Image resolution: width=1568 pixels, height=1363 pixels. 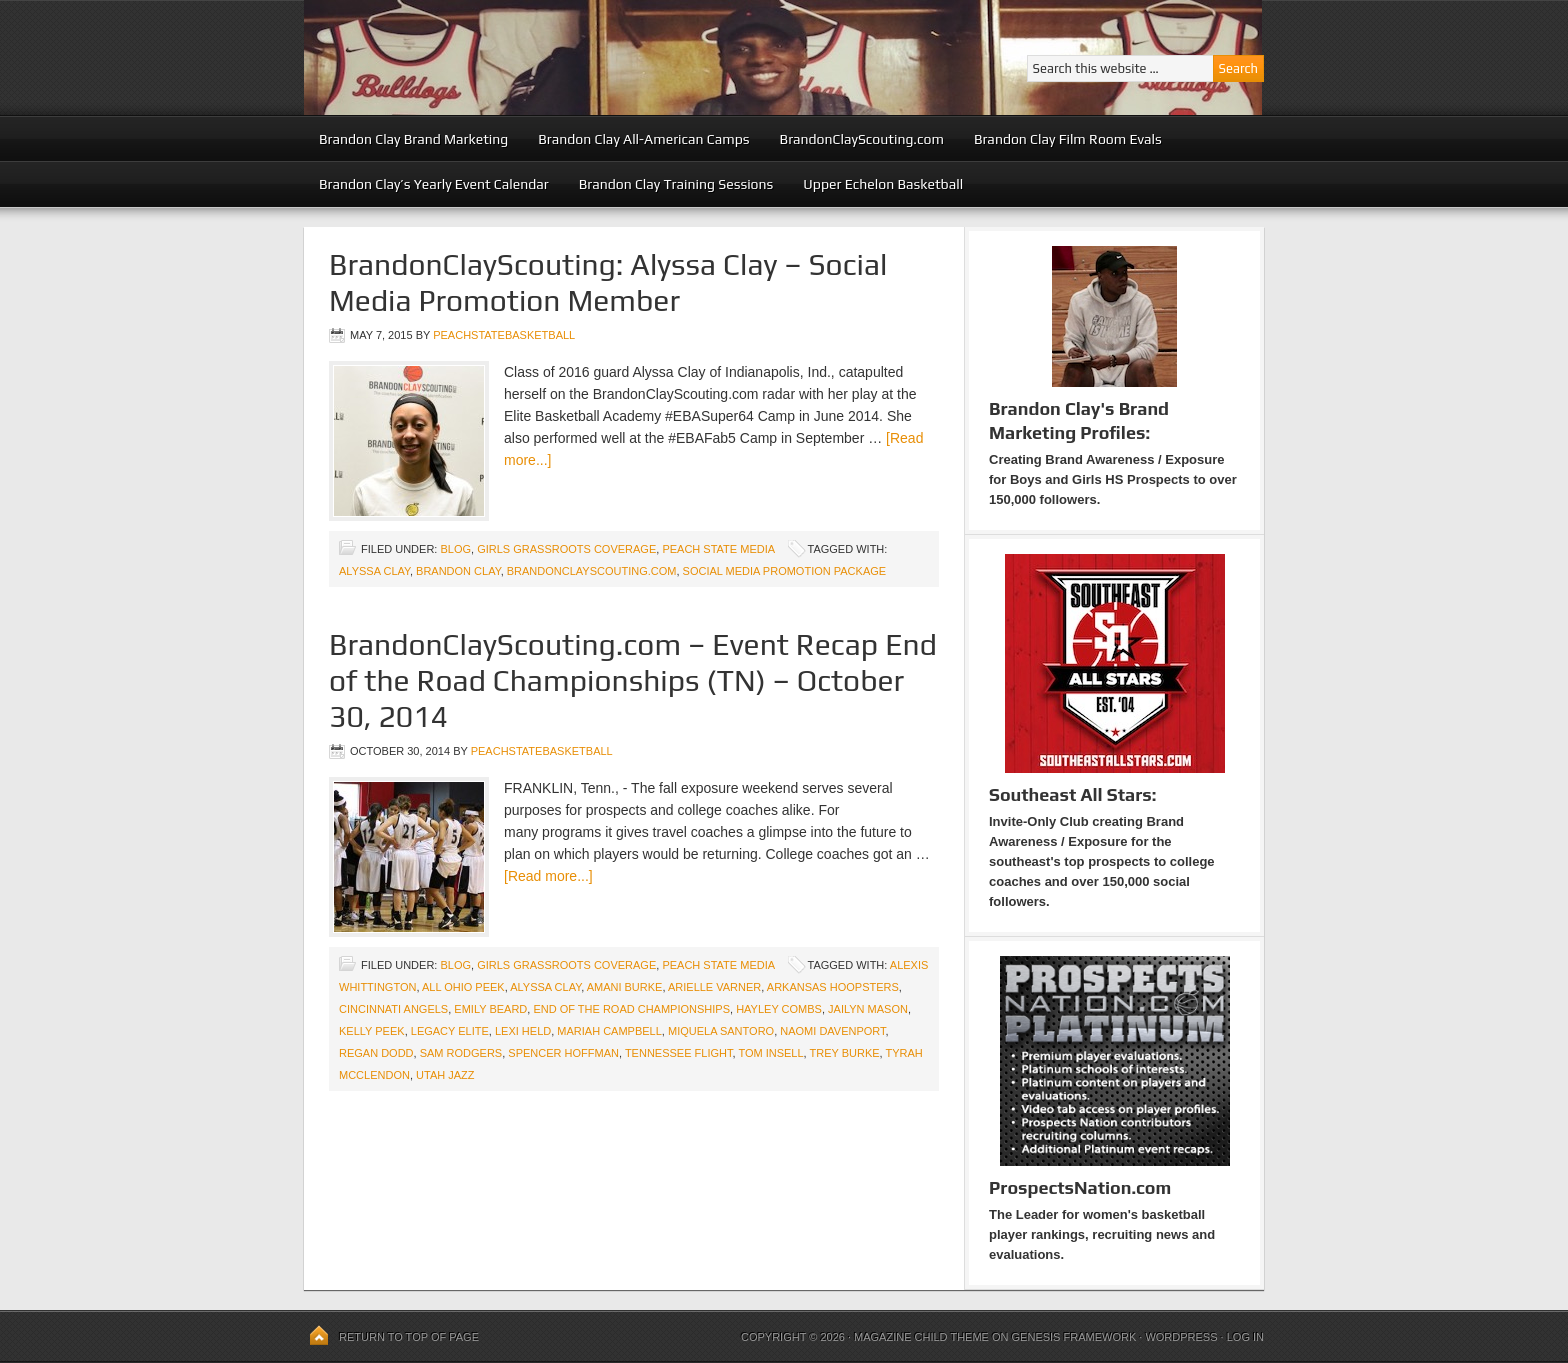 What do you see at coordinates (409, 1337) in the screenshot?
I see `Return to top of page` at bounding box center [409, 1337].